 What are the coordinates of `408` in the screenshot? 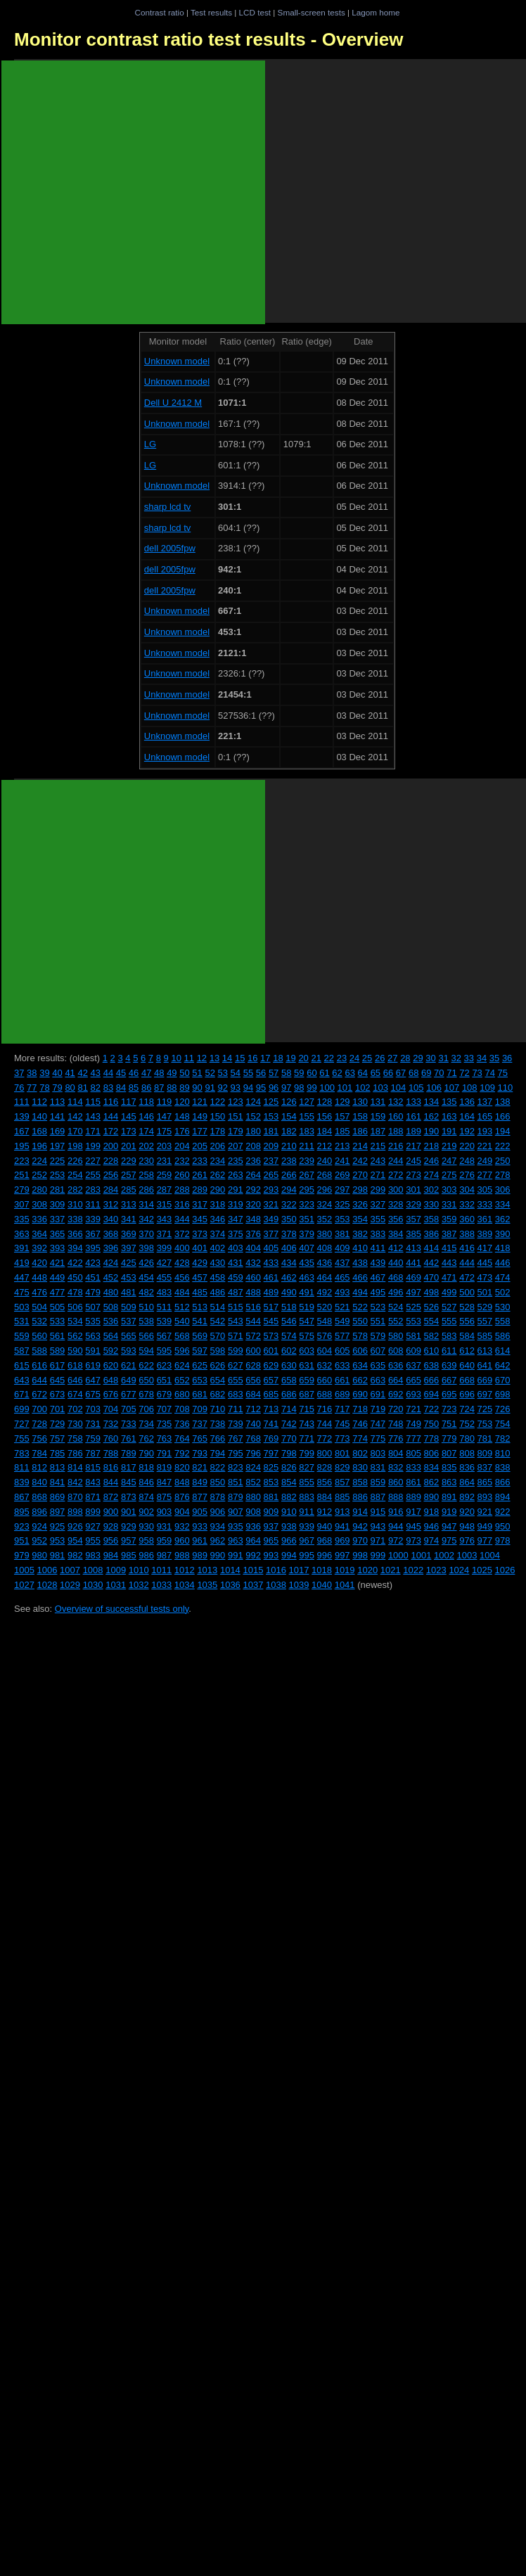 It's located at (325, 1248).